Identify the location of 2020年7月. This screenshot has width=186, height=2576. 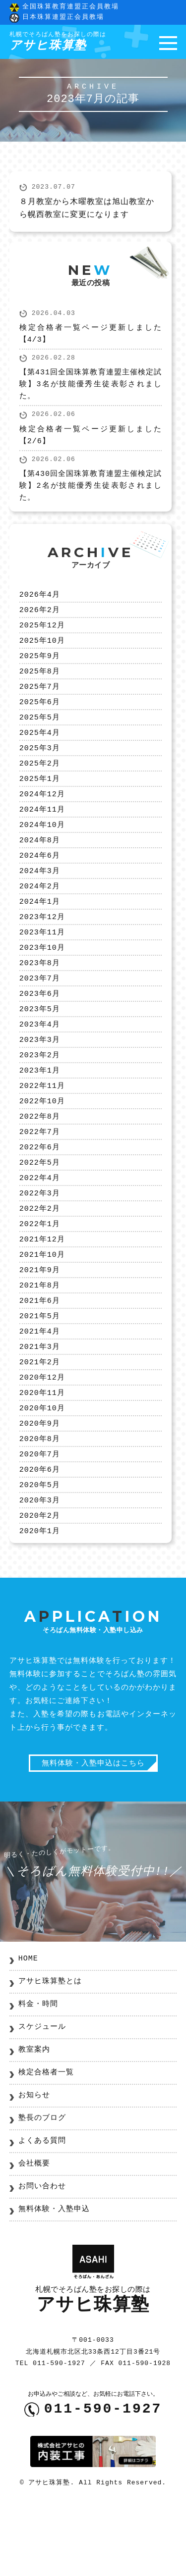
(39, 1514).